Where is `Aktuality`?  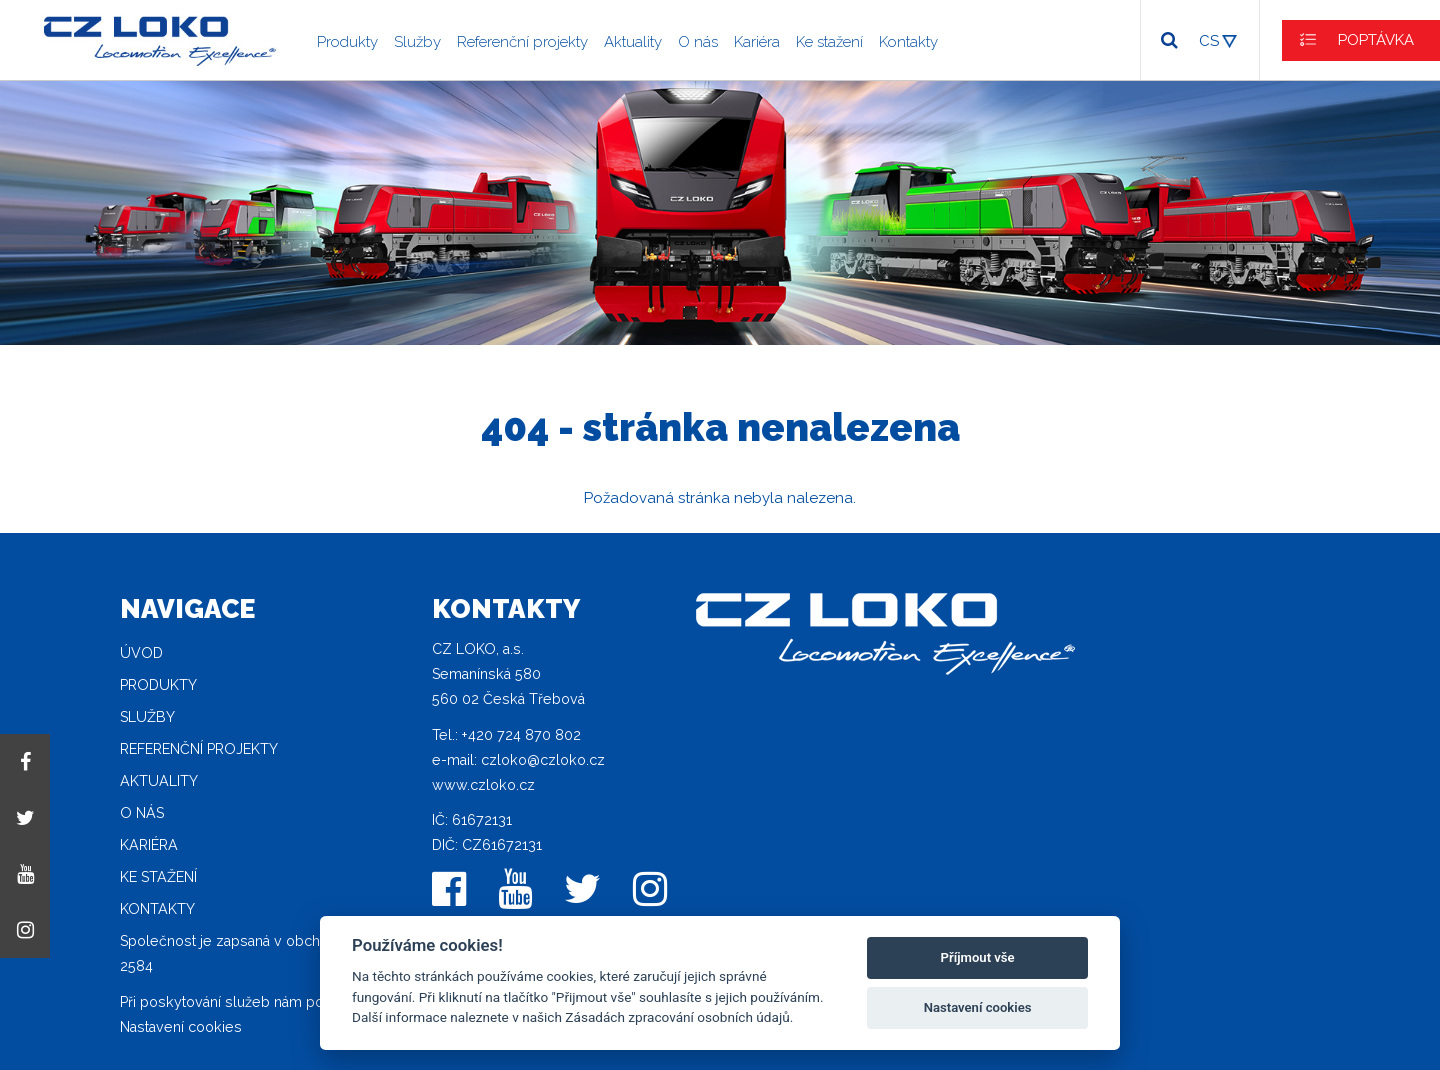
Aktuality is located at coordinates (633, 42).